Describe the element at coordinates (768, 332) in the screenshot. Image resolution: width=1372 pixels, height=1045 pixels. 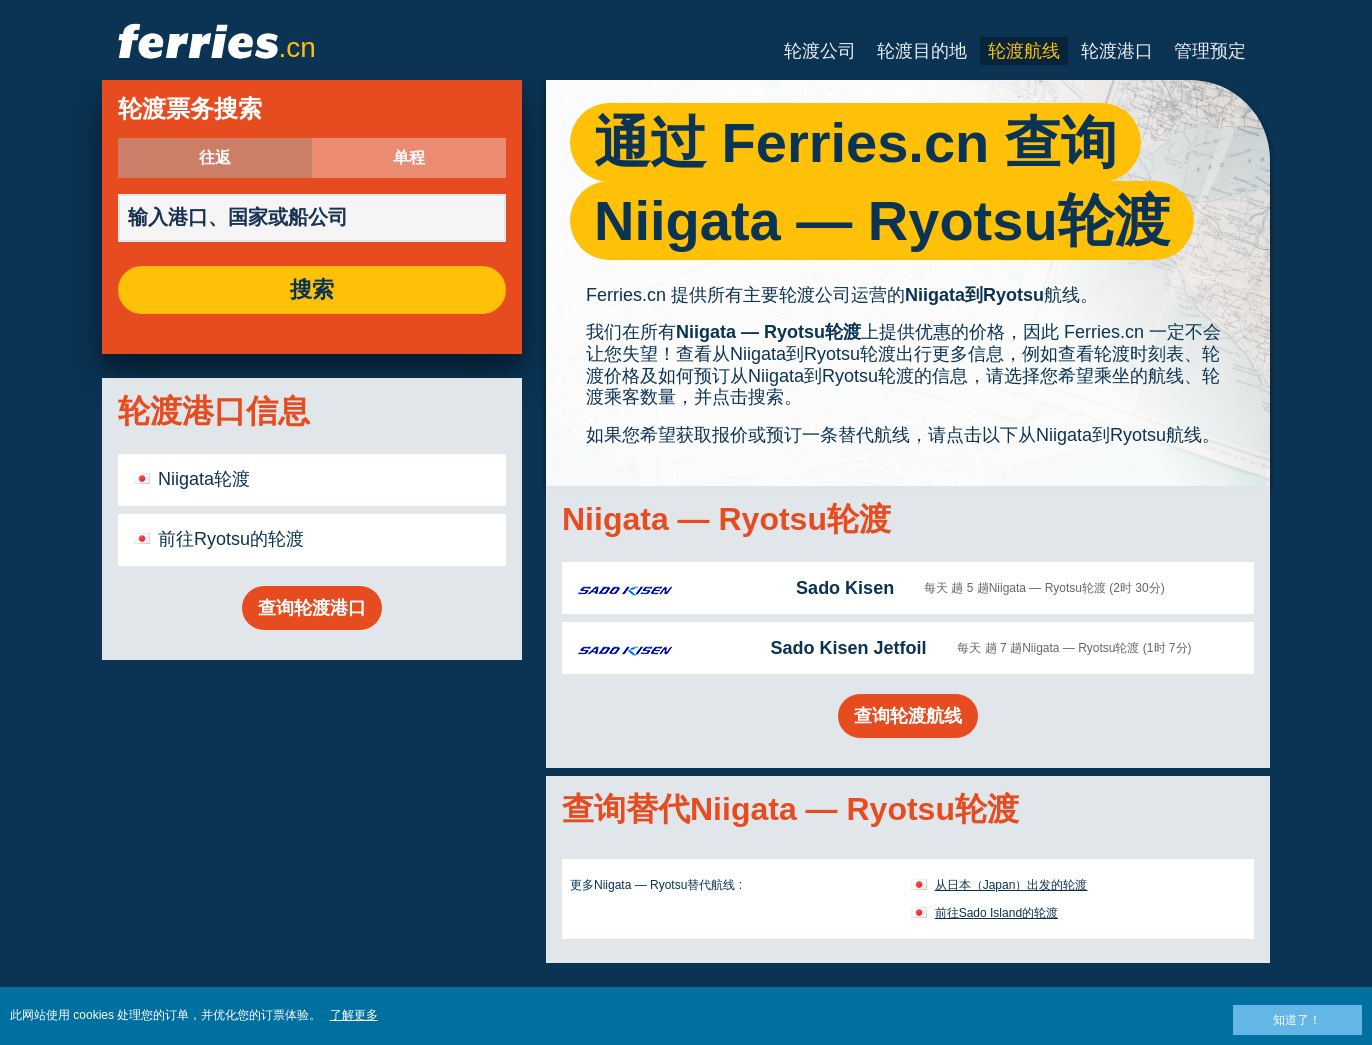
I see `Niigata — Ryotsu轮渡` at that location.